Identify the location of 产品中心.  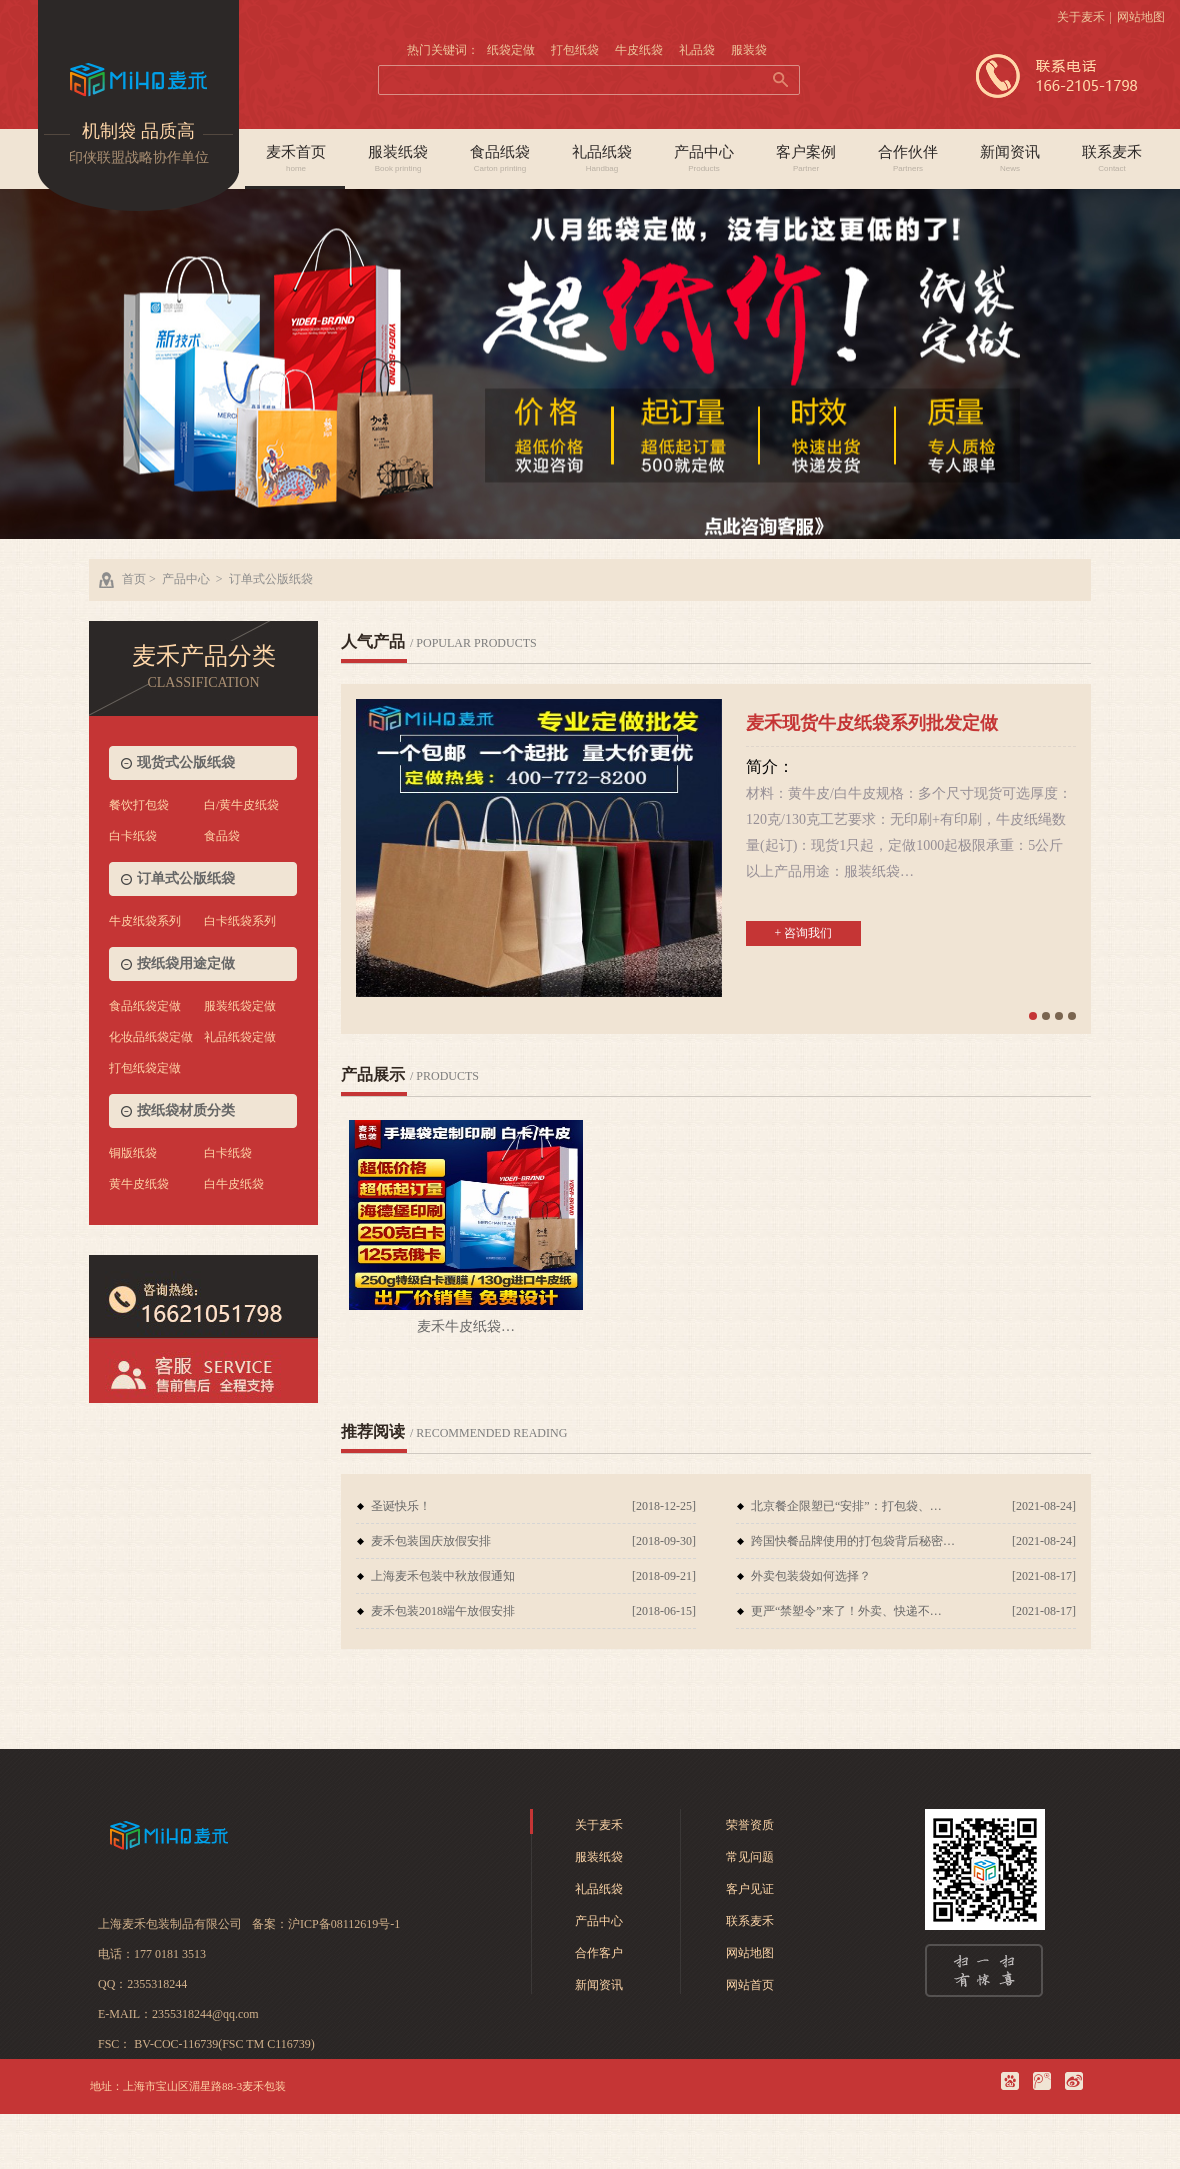
(704, 159).